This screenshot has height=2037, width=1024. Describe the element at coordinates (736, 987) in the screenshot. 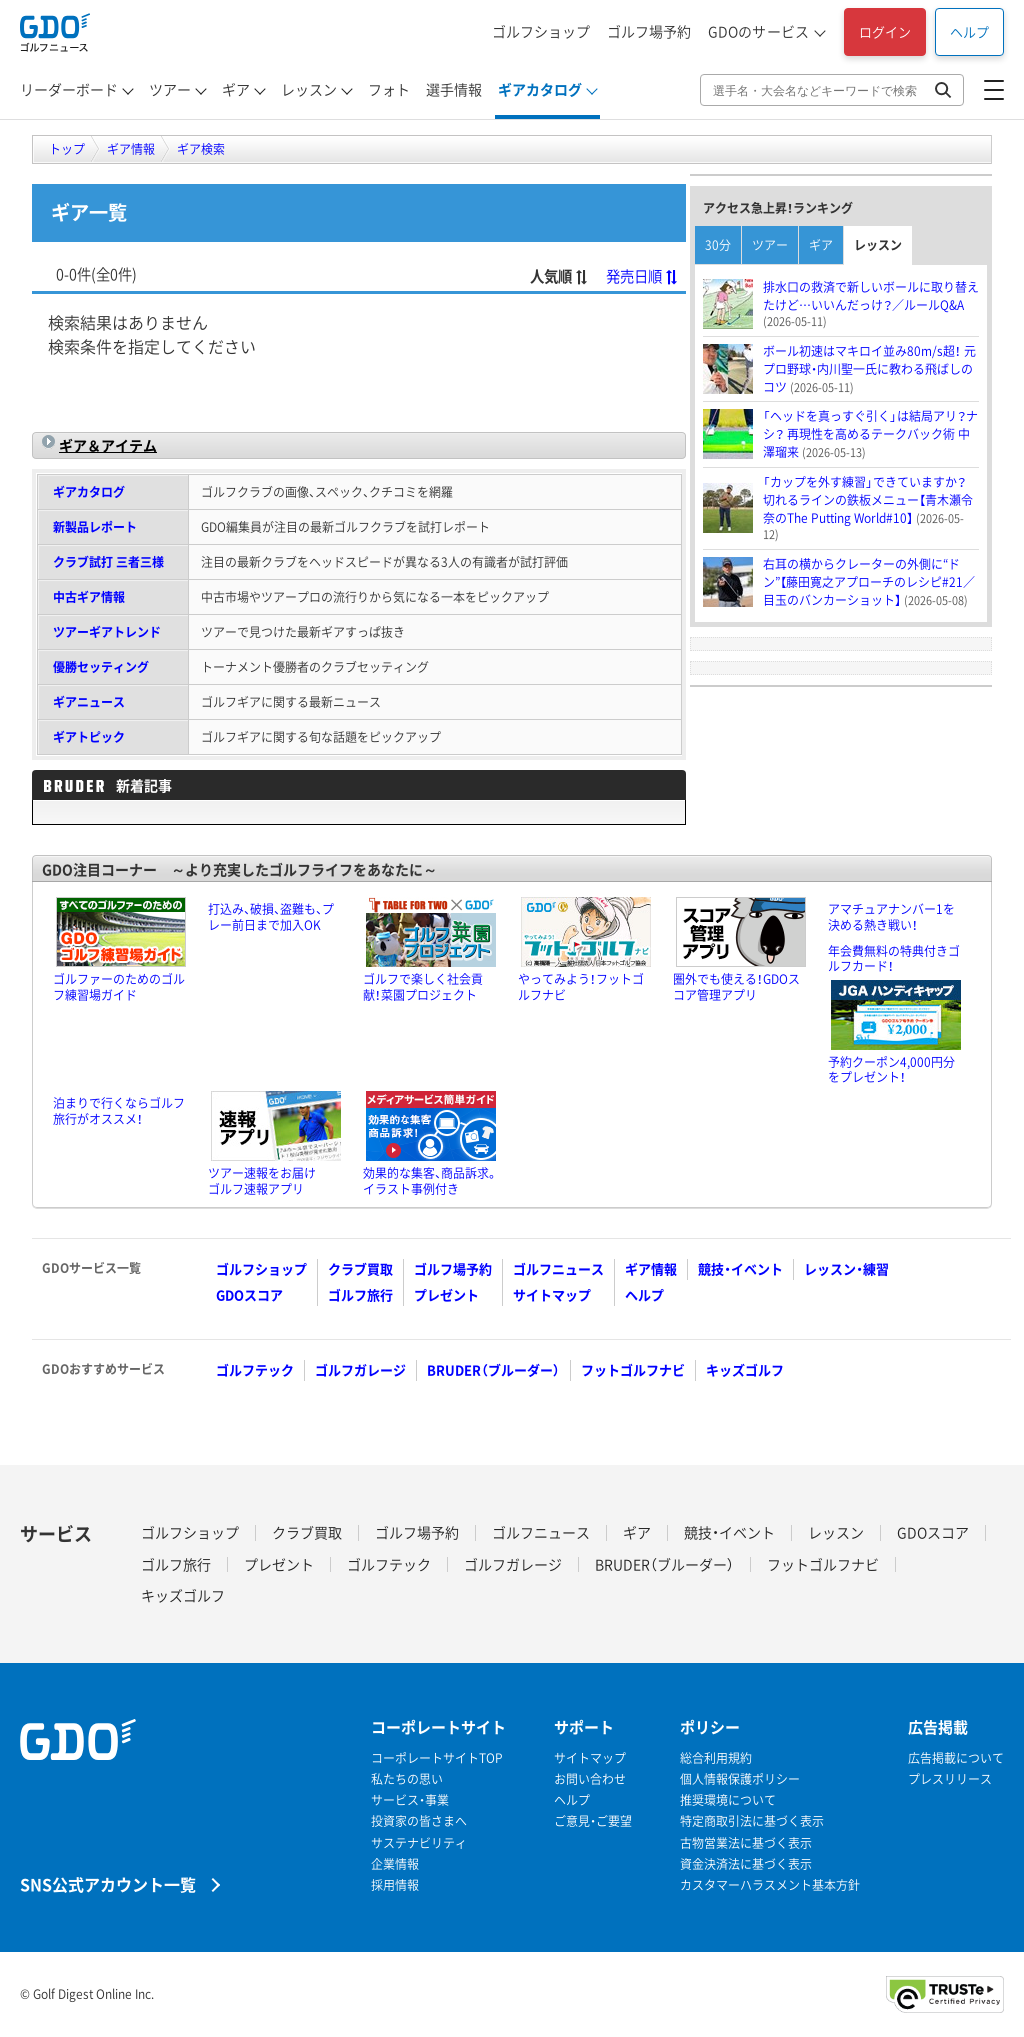

I see `圏外でも使える！GDOスコア管理アプリ` at that location.